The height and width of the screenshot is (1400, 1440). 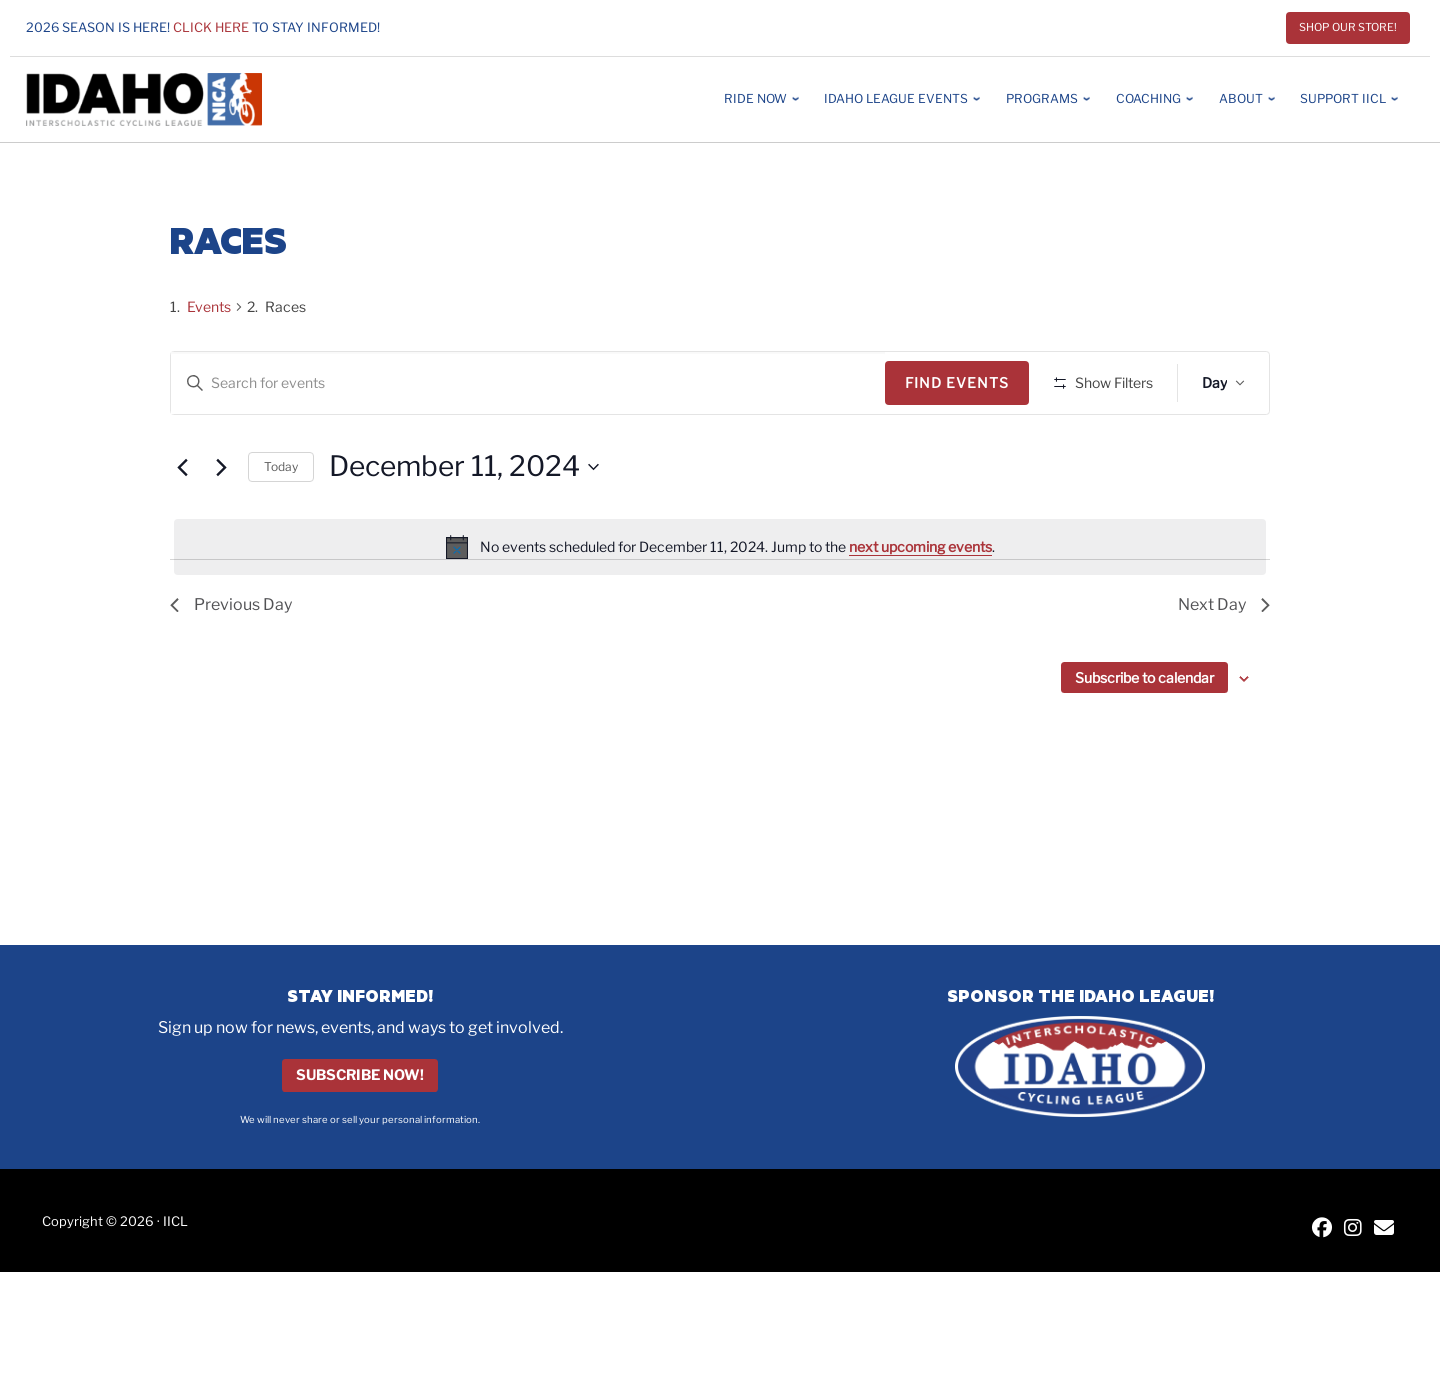 What do you see at coordinates (531, 383) in the screenshot?
I see `[Enter Keyword. Search for events by Keyword.]` at bounding box center [531, 383].